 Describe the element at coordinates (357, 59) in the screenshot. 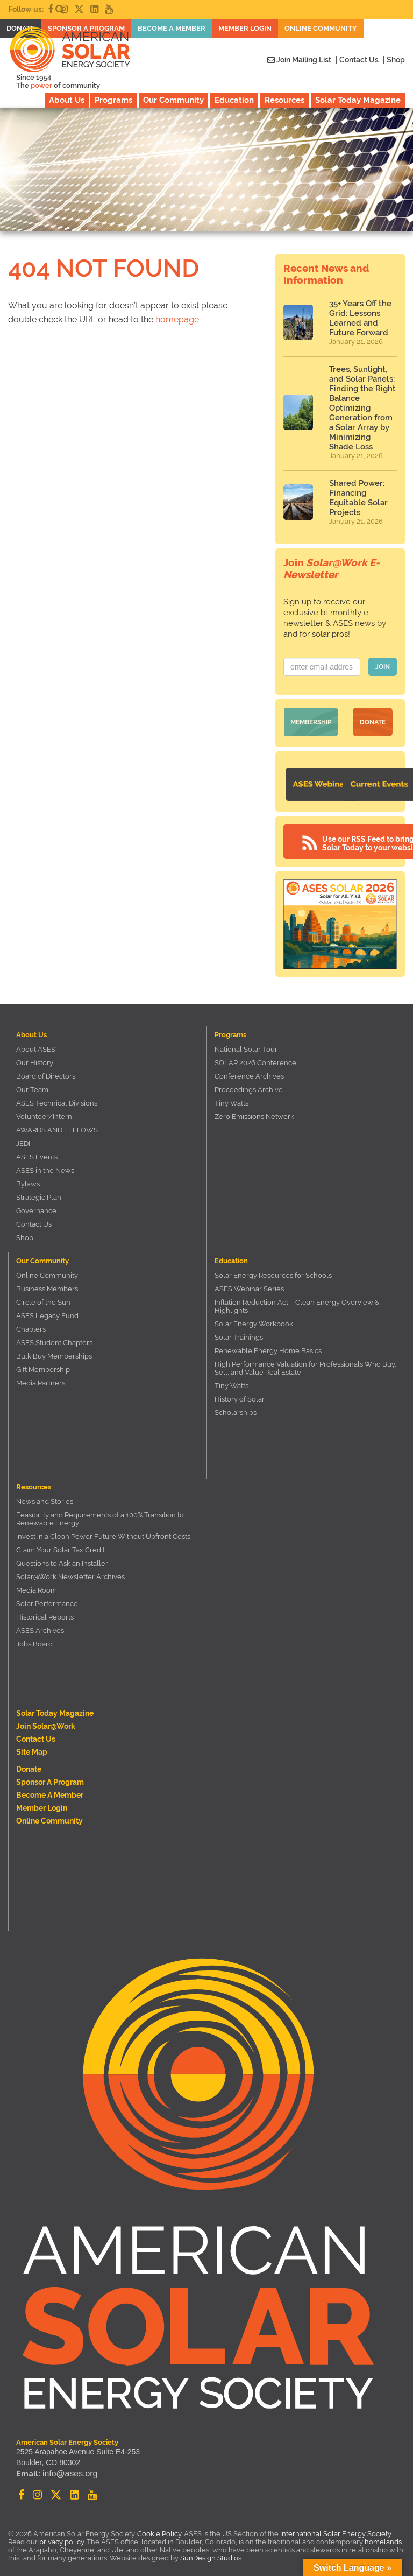

I see `| Contact Us` at that location.